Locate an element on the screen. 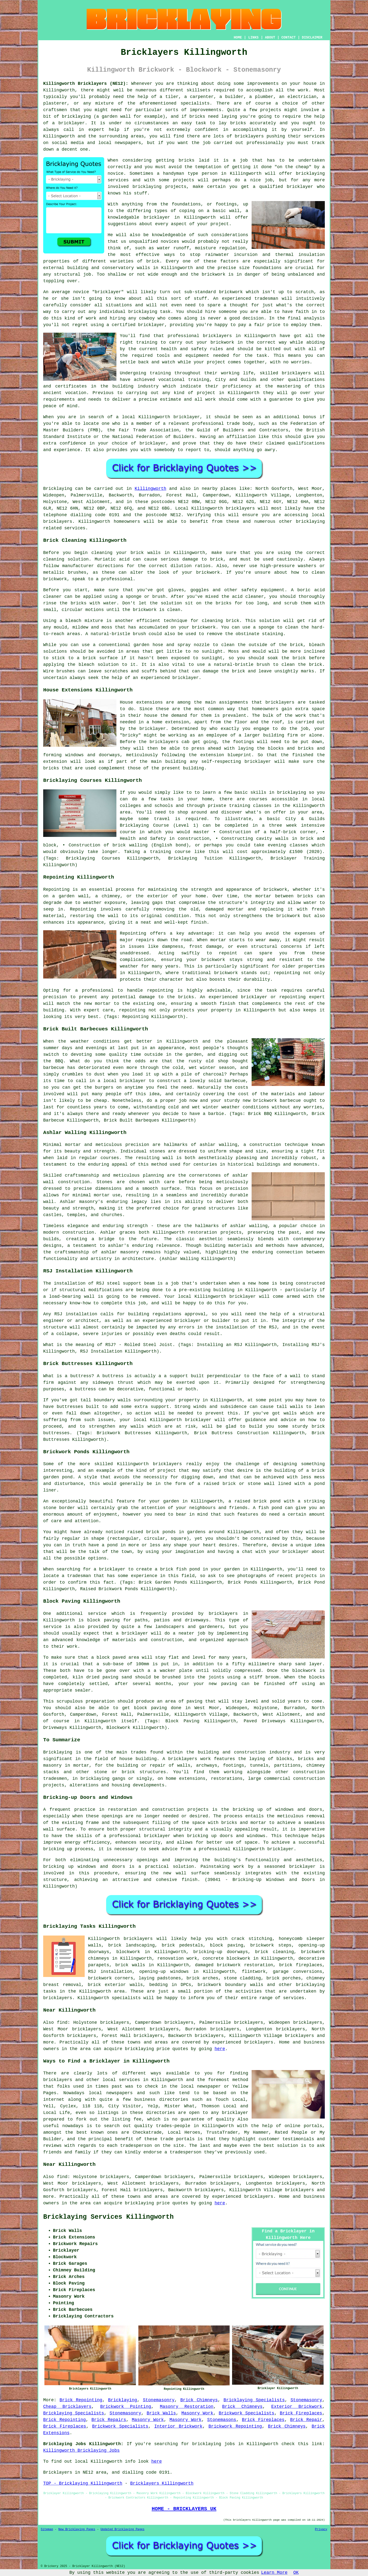 Image resolution: width=368 pixels, height=2576 pixels. health and safety is located at coordinates (184, 349).